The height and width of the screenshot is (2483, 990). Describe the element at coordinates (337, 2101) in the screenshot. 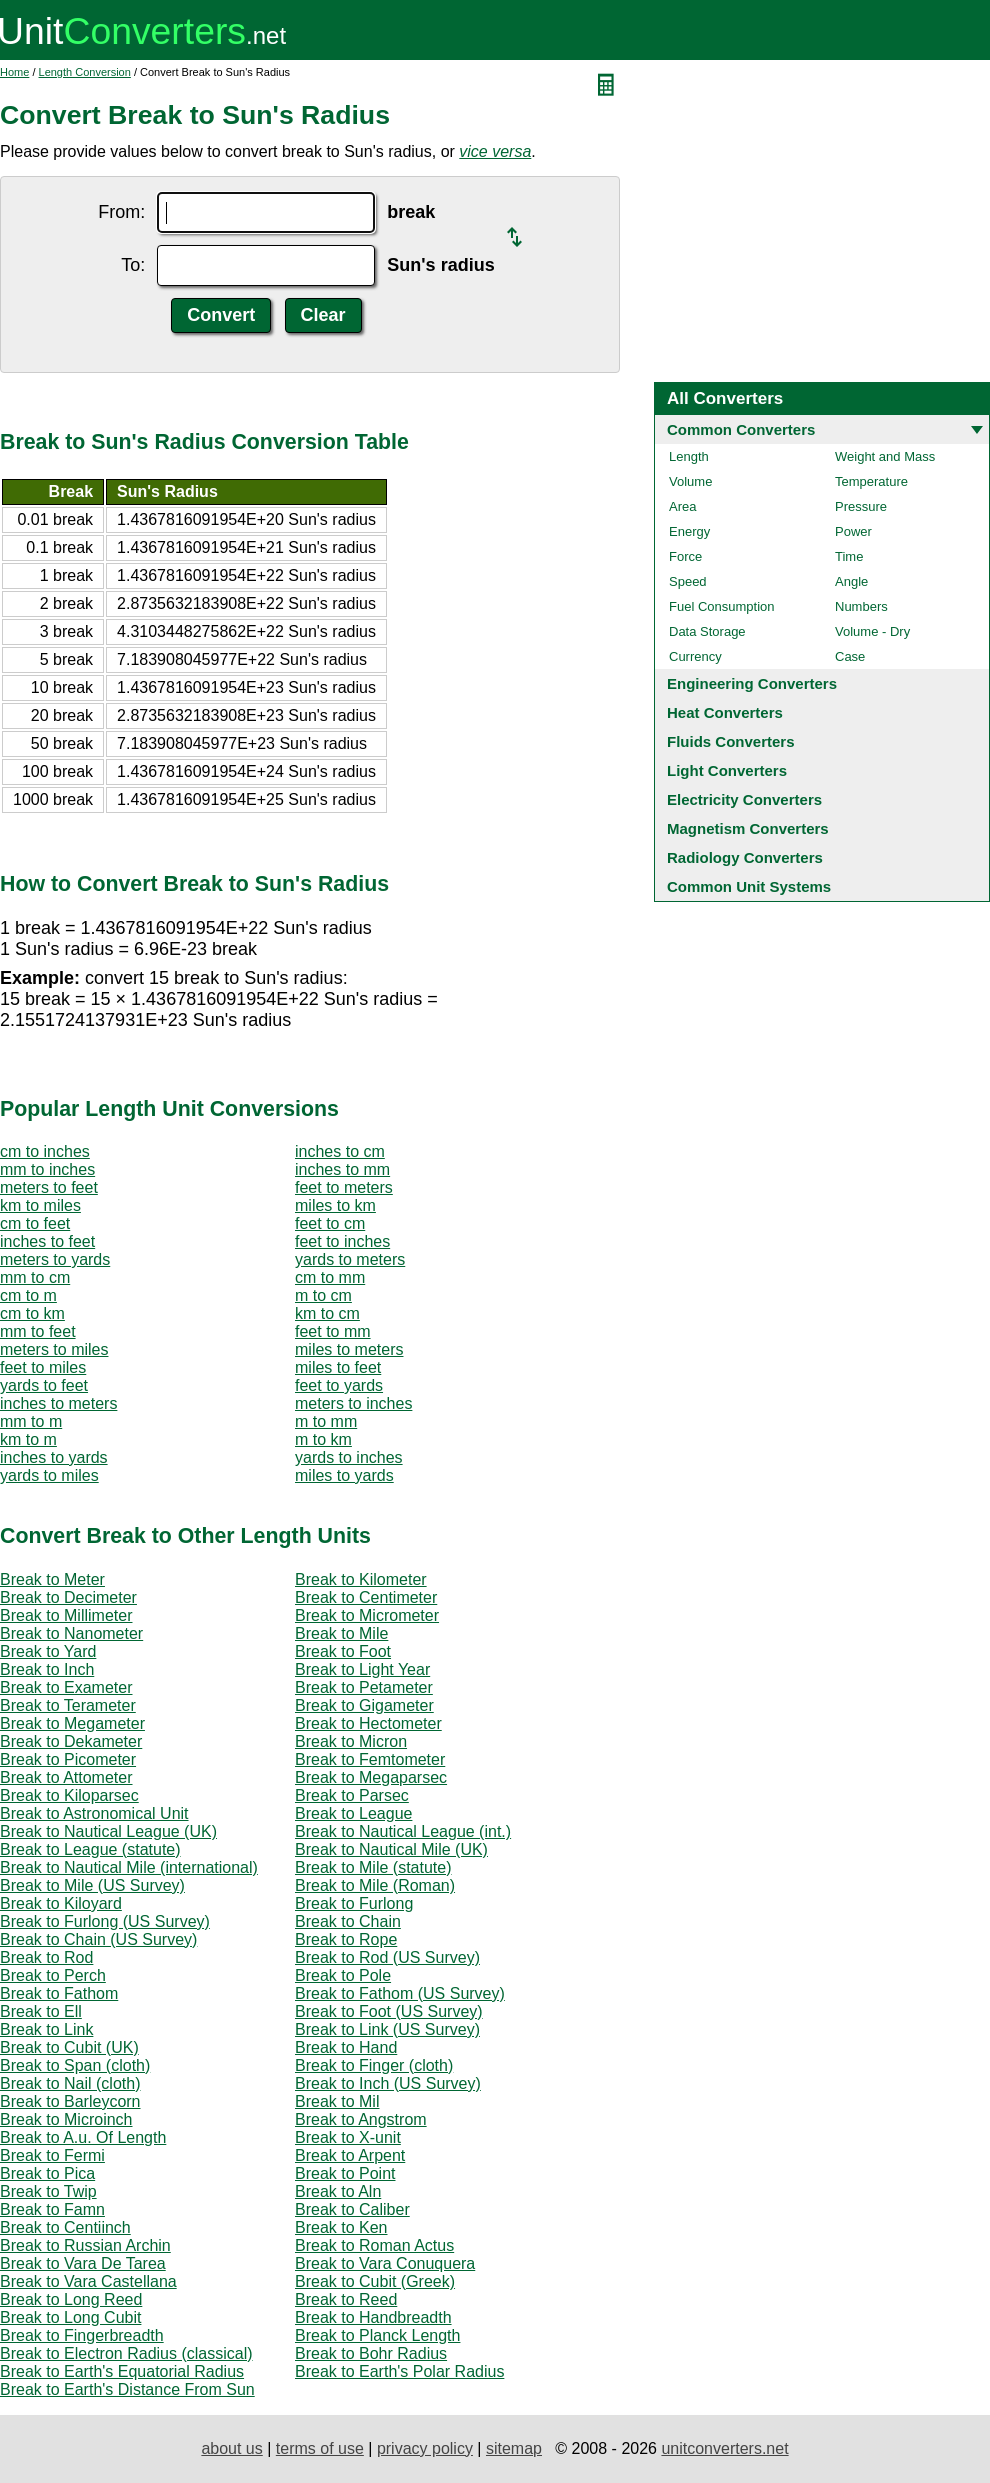

I see `Break to Mil` at that location.